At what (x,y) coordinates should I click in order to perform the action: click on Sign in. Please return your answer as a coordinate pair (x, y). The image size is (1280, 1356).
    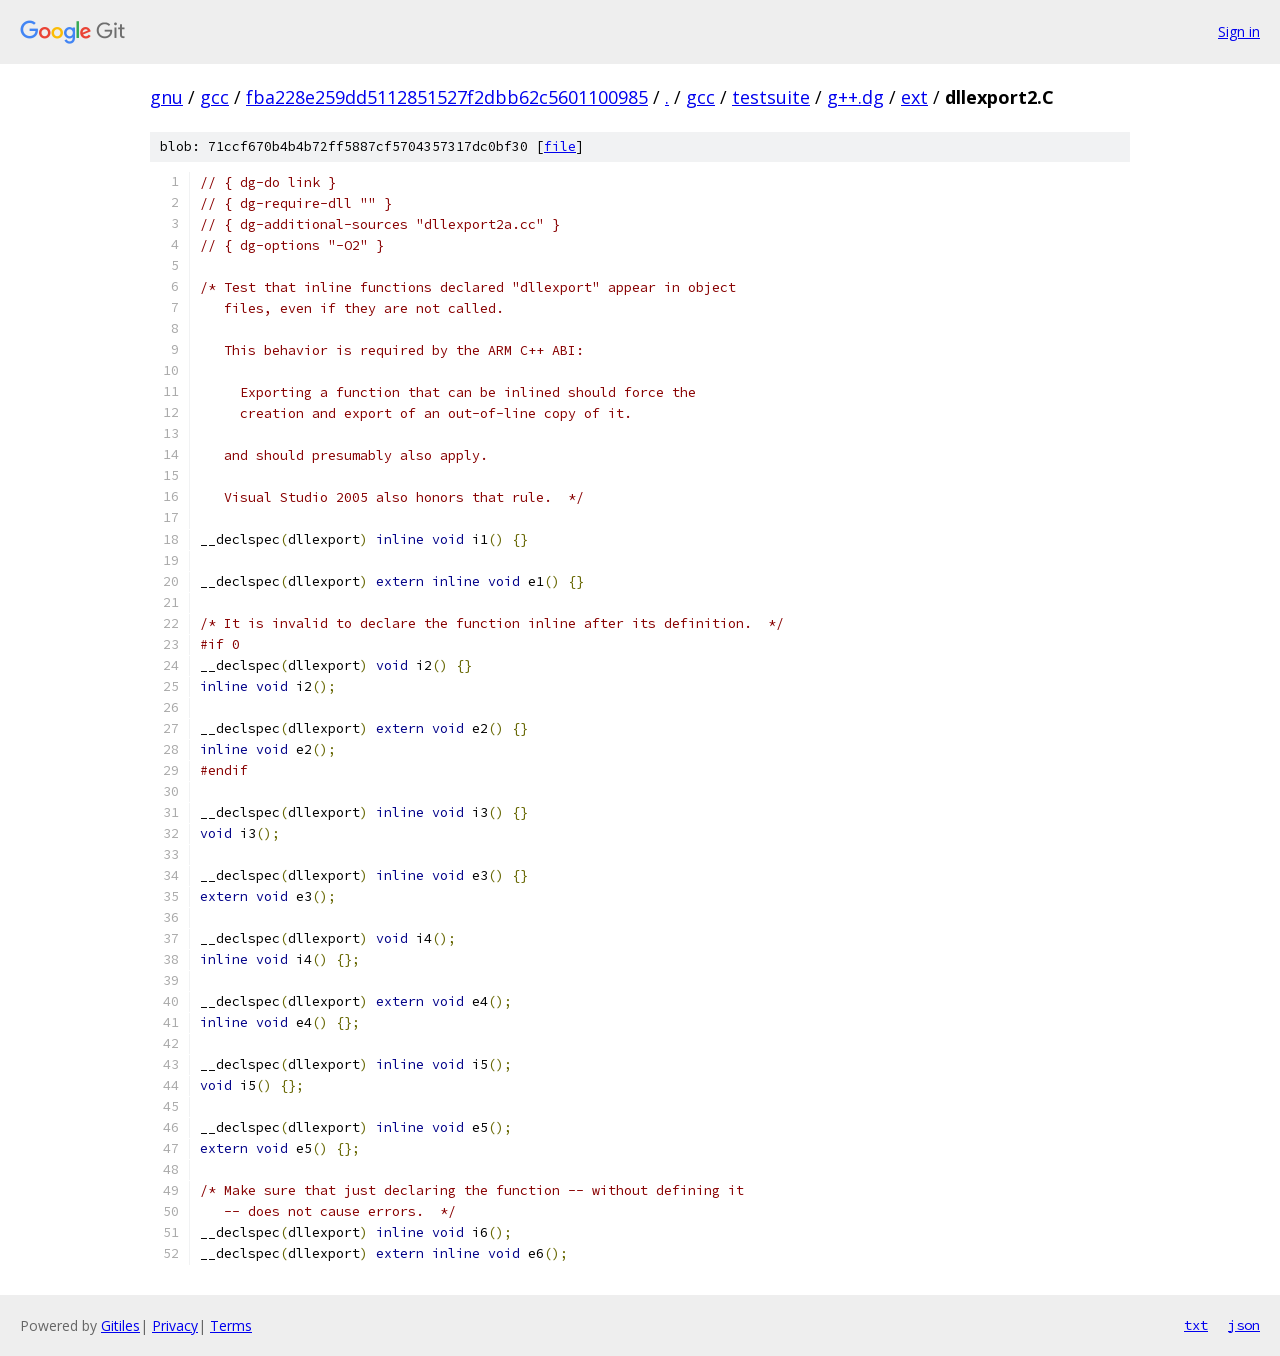
    Looking at the image, I should click on (1239, 31).